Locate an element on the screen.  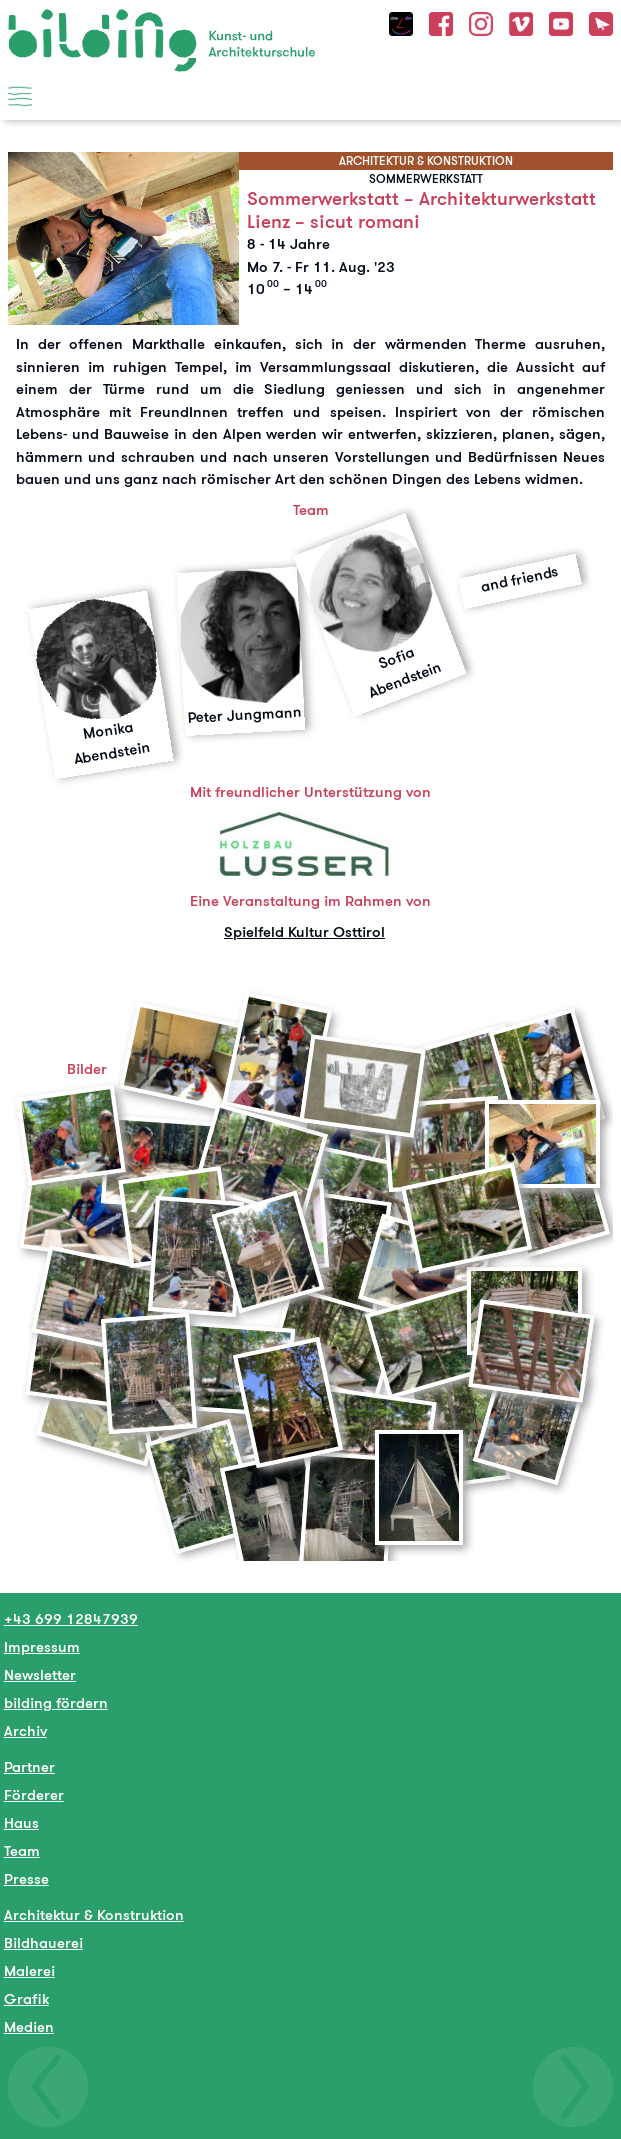
Medien is located at coordinates (29, 2026).